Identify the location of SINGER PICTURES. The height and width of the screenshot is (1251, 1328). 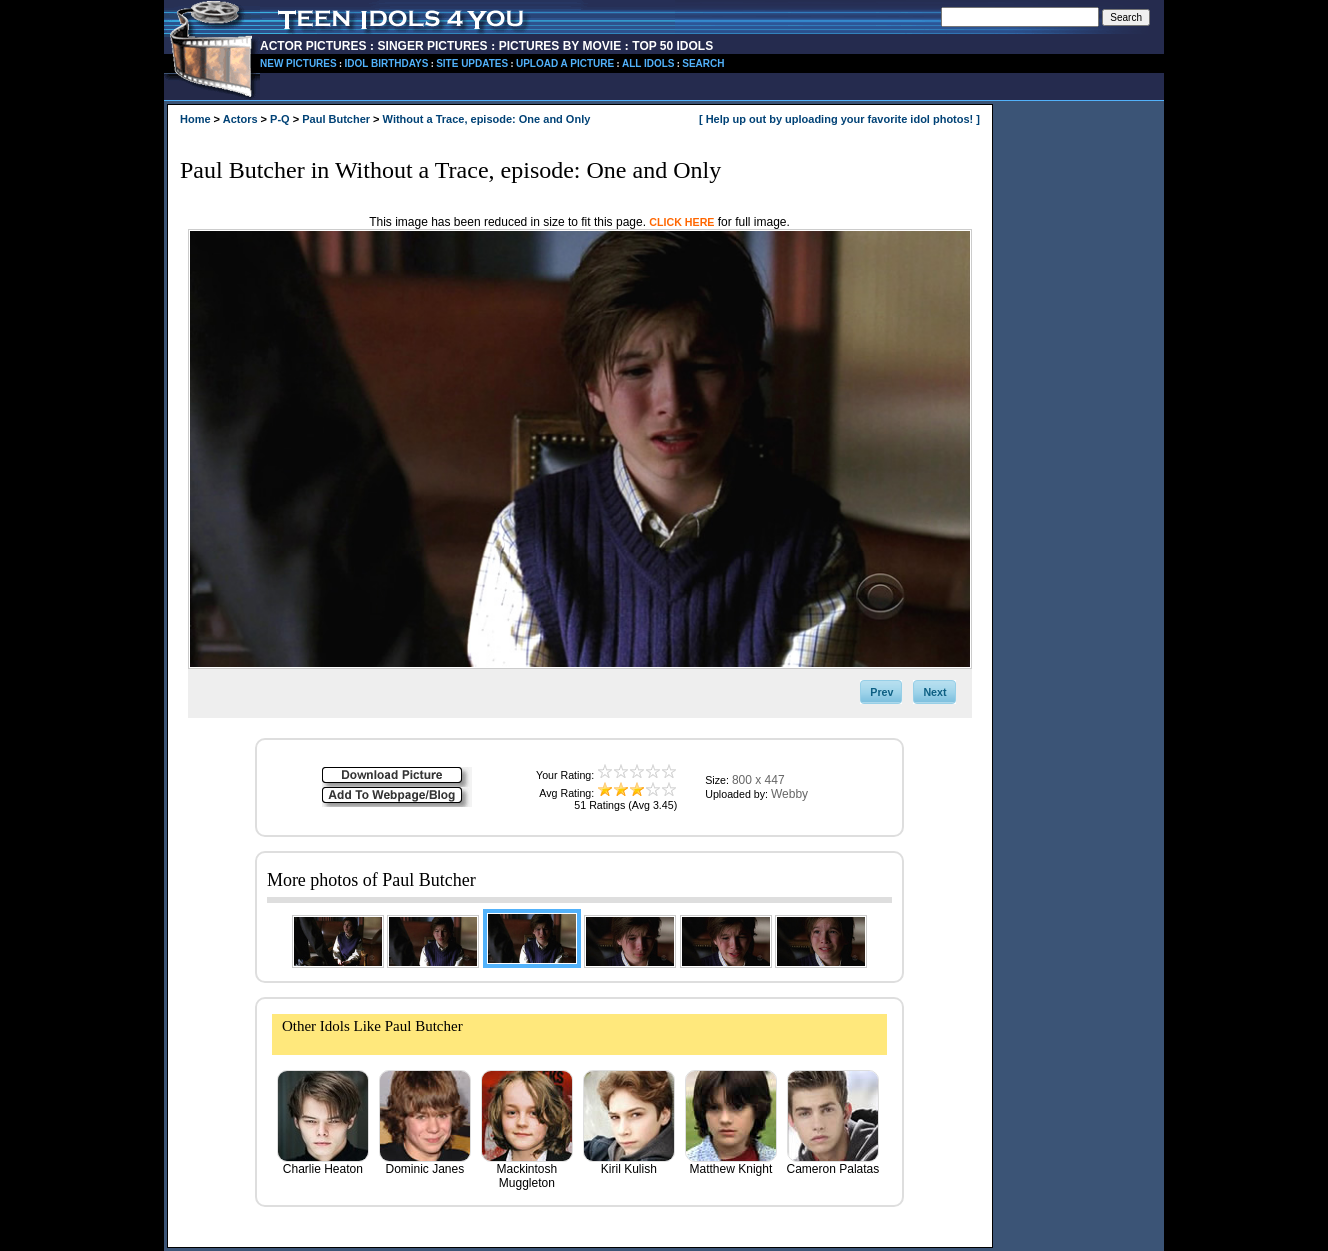
(433, 46).